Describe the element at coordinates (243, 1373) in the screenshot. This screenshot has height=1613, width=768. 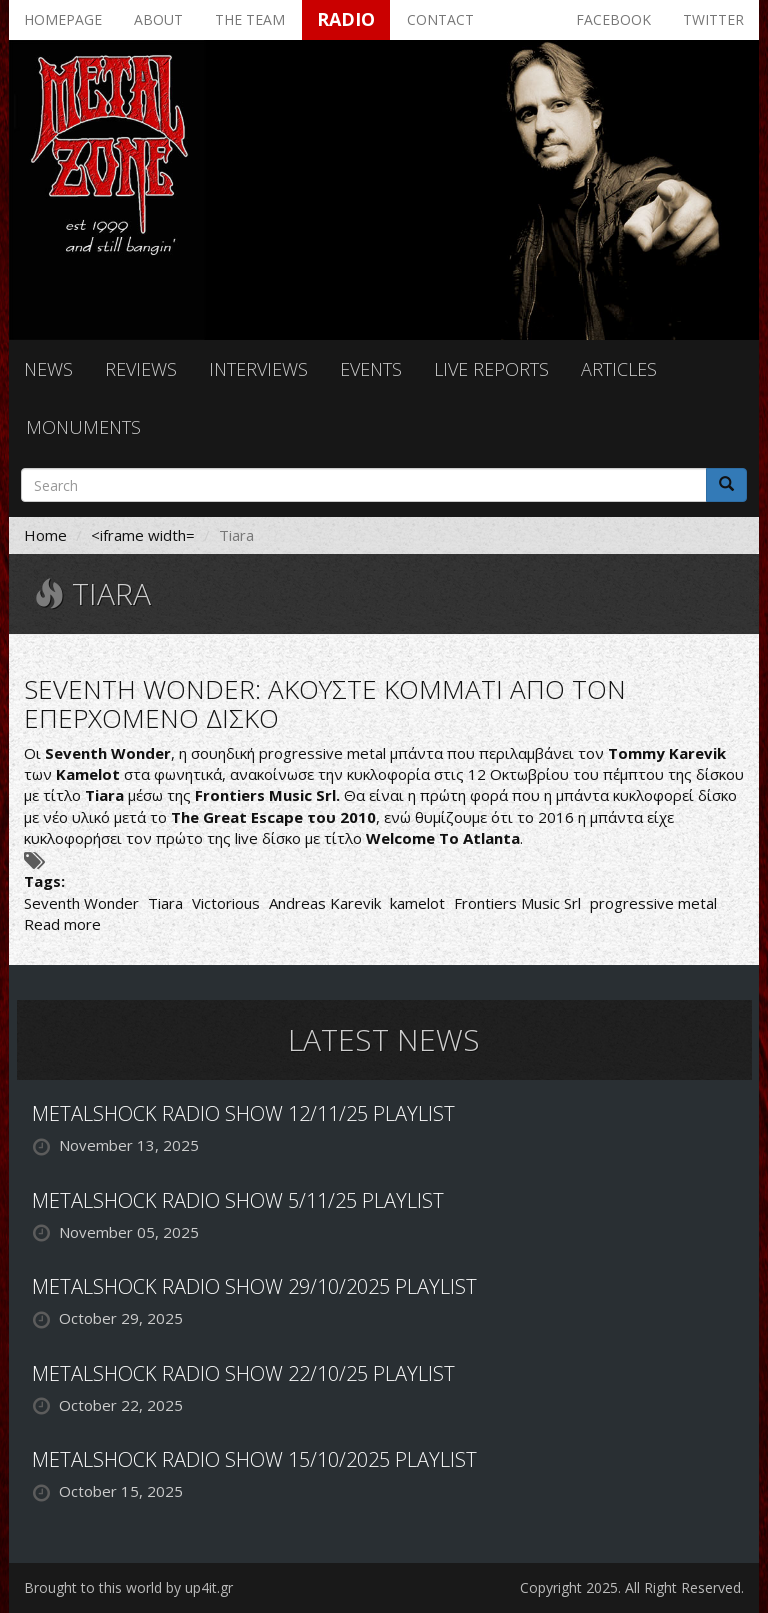
I see `METALSHOCK RADIO SHOW 22/10/25 PLAYLIST` at that location.